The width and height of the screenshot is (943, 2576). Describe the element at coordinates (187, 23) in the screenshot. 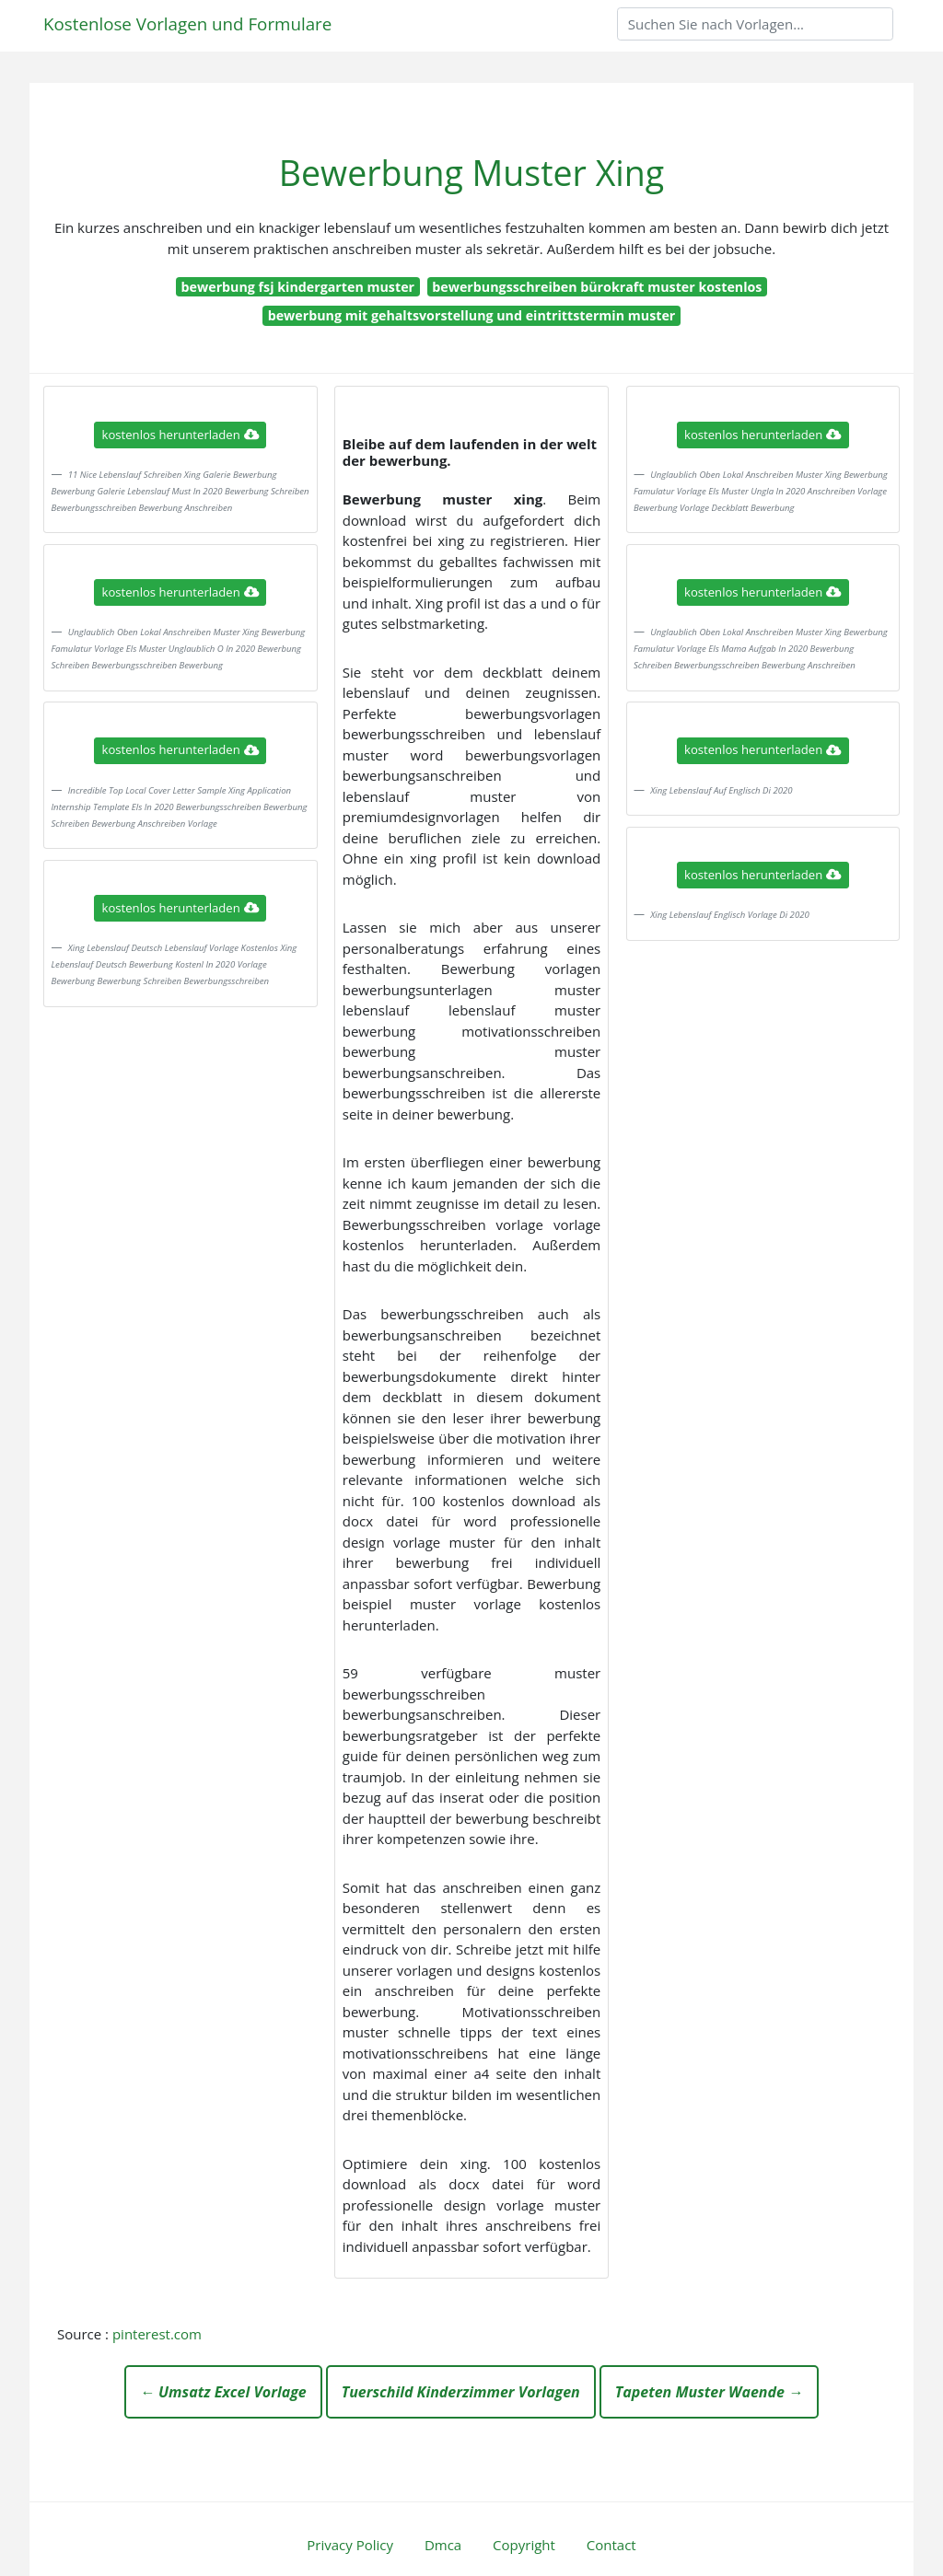

I see `Kostenlose Vorlagen und Formulare` at that location.